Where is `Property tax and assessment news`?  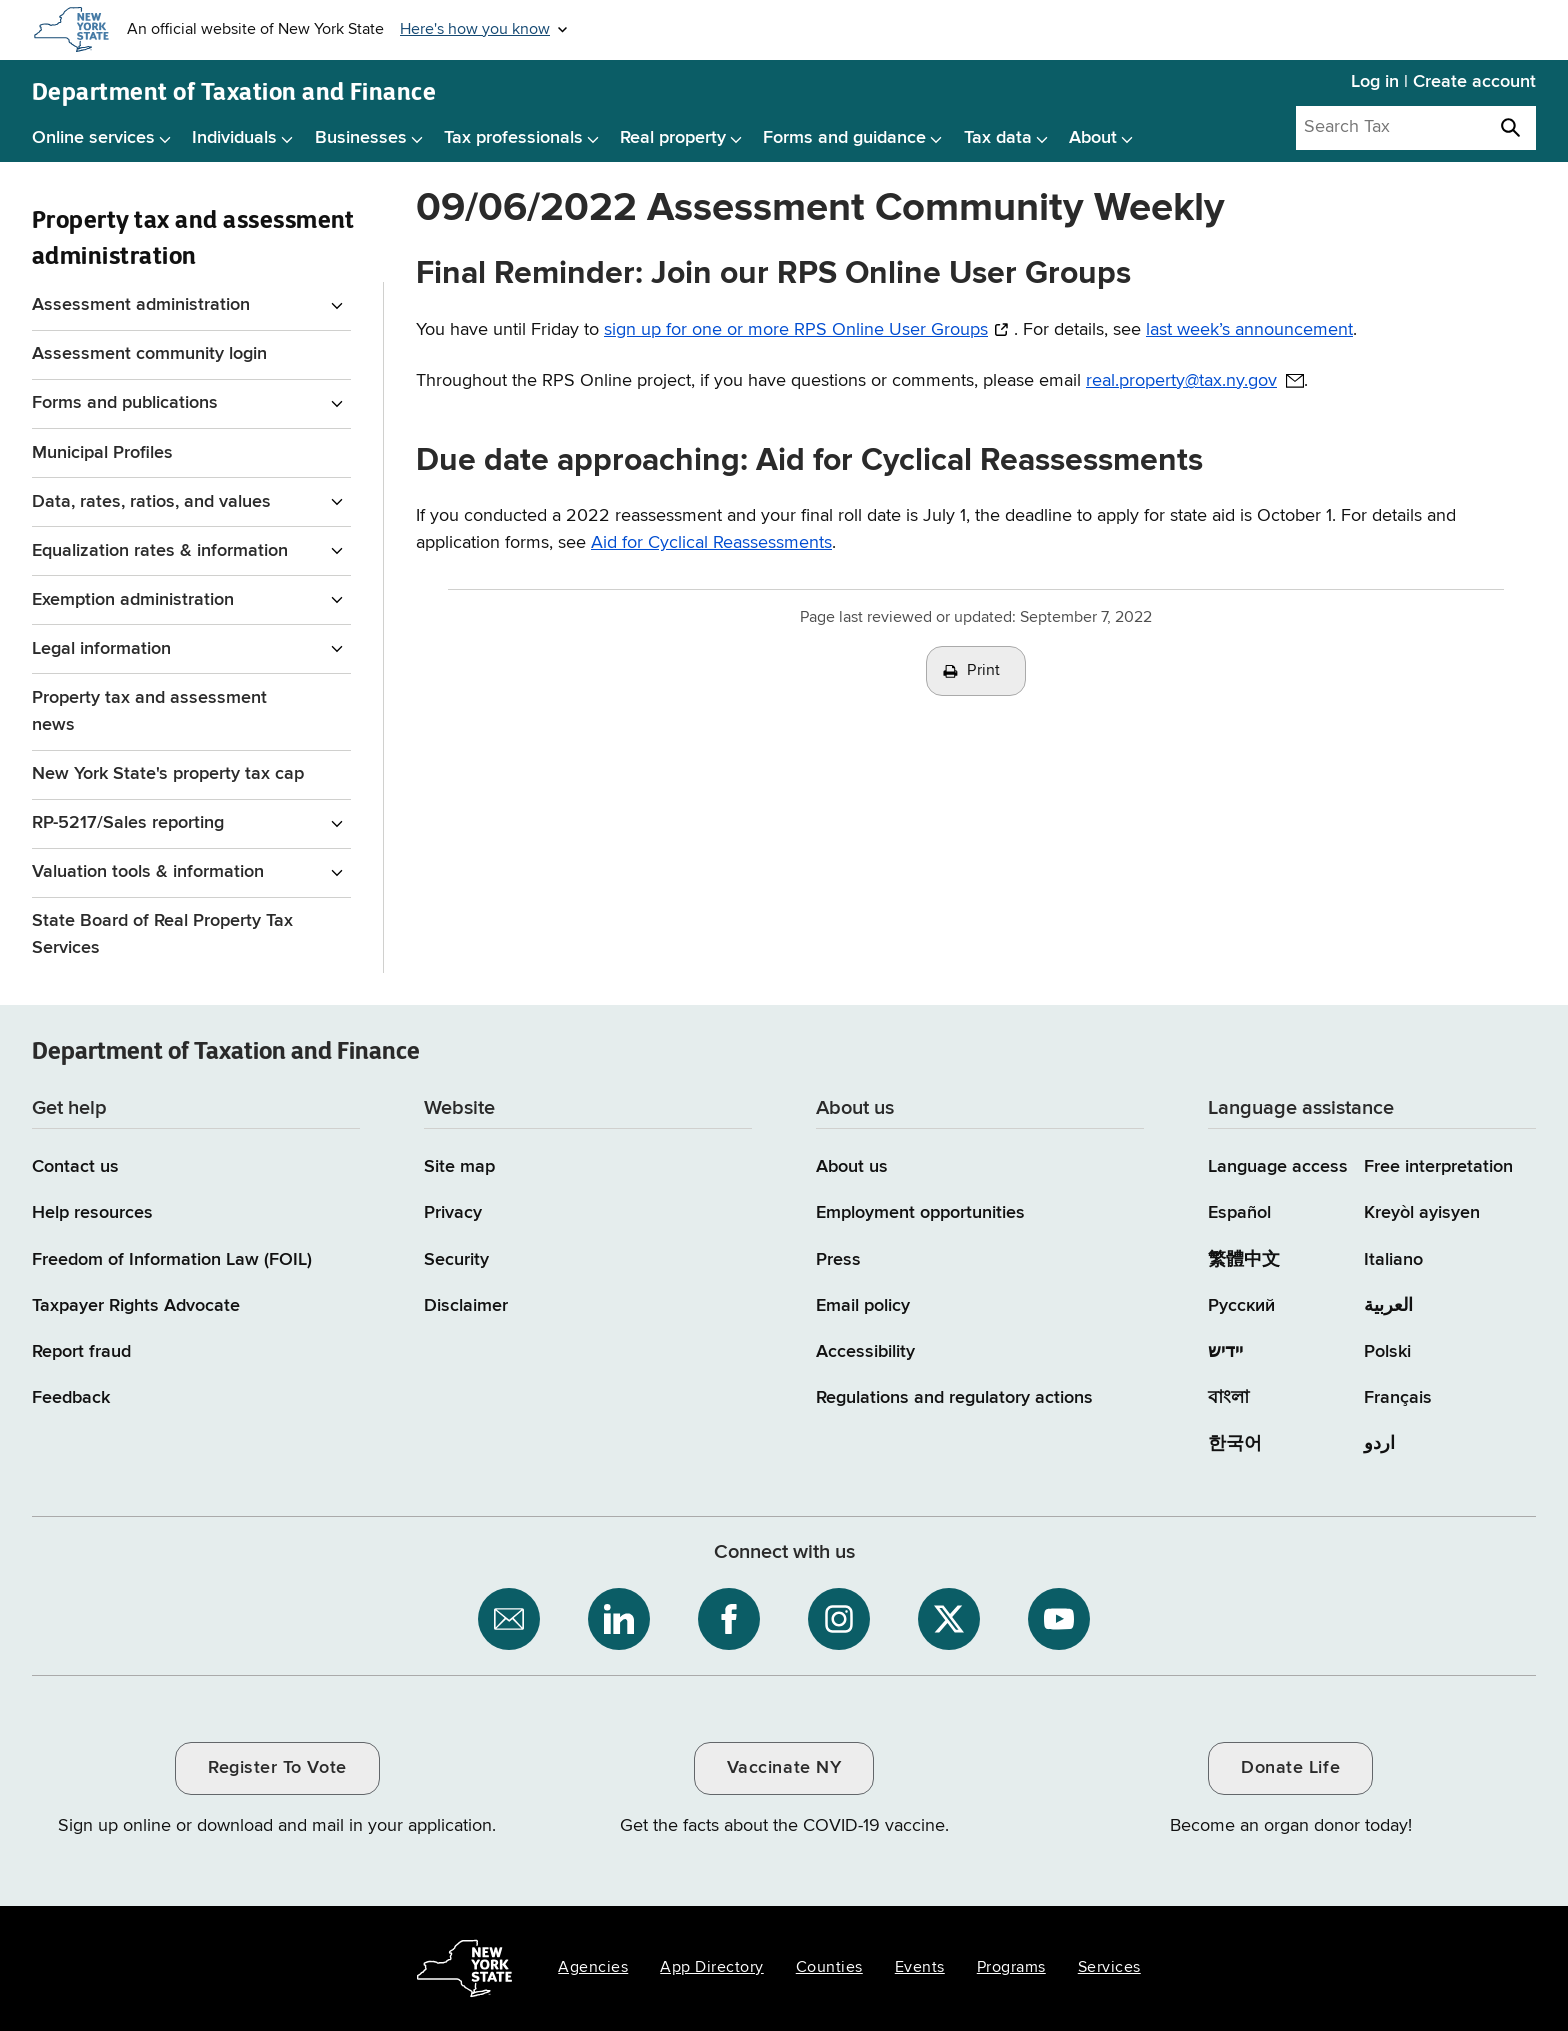
Property tax and assessment news is located at coordinates (149, 711).